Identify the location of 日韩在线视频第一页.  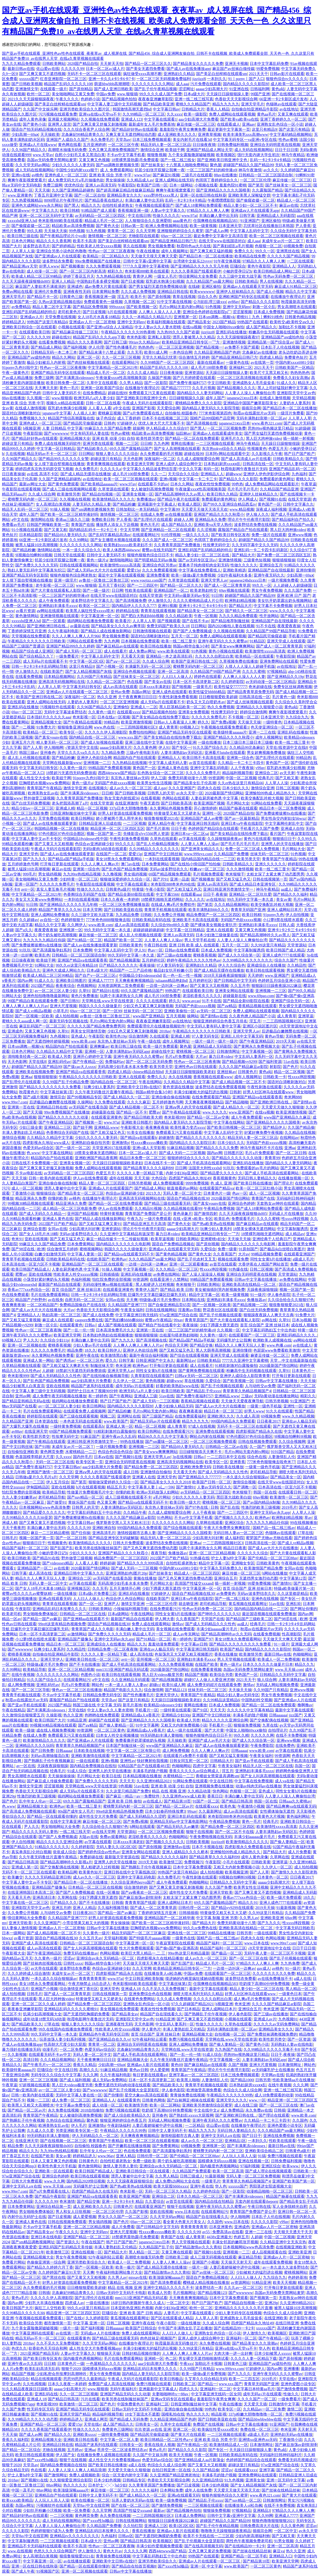
(270, 879).